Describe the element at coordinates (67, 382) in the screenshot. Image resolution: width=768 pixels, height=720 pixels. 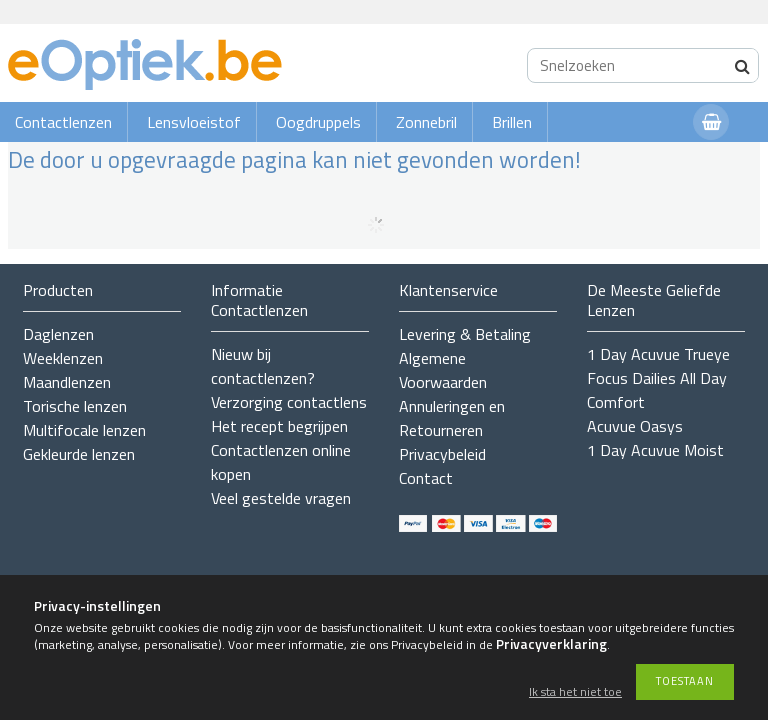
I see `Maandlenzen` at that location.